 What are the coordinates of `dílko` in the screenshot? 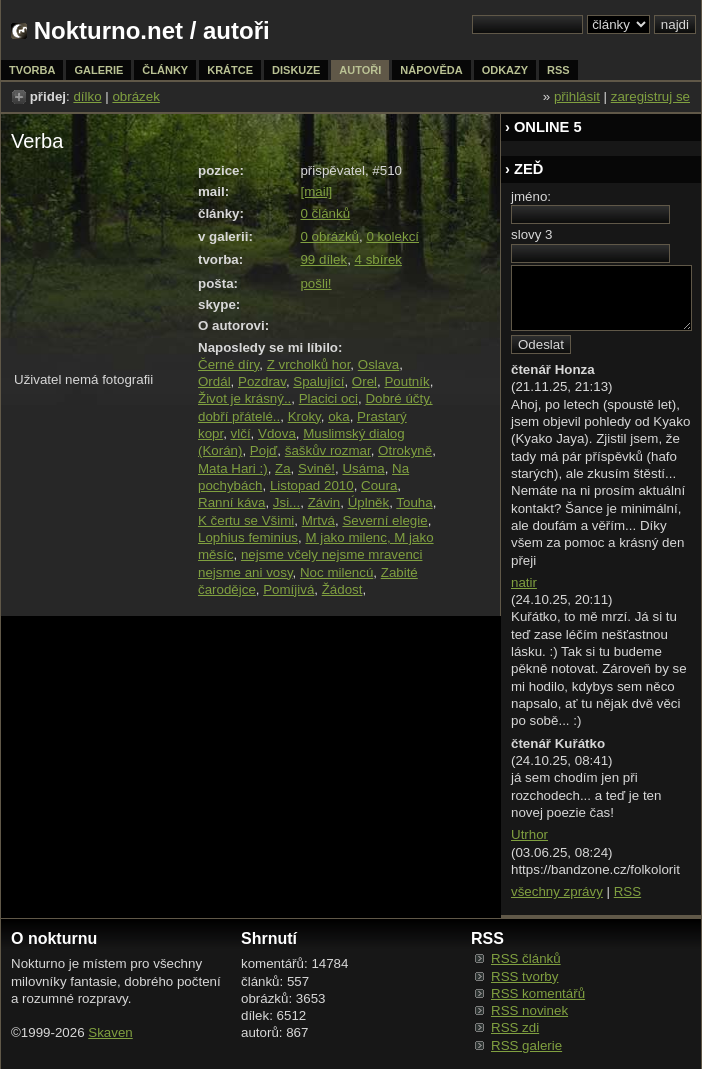 It's located at (87, 96).